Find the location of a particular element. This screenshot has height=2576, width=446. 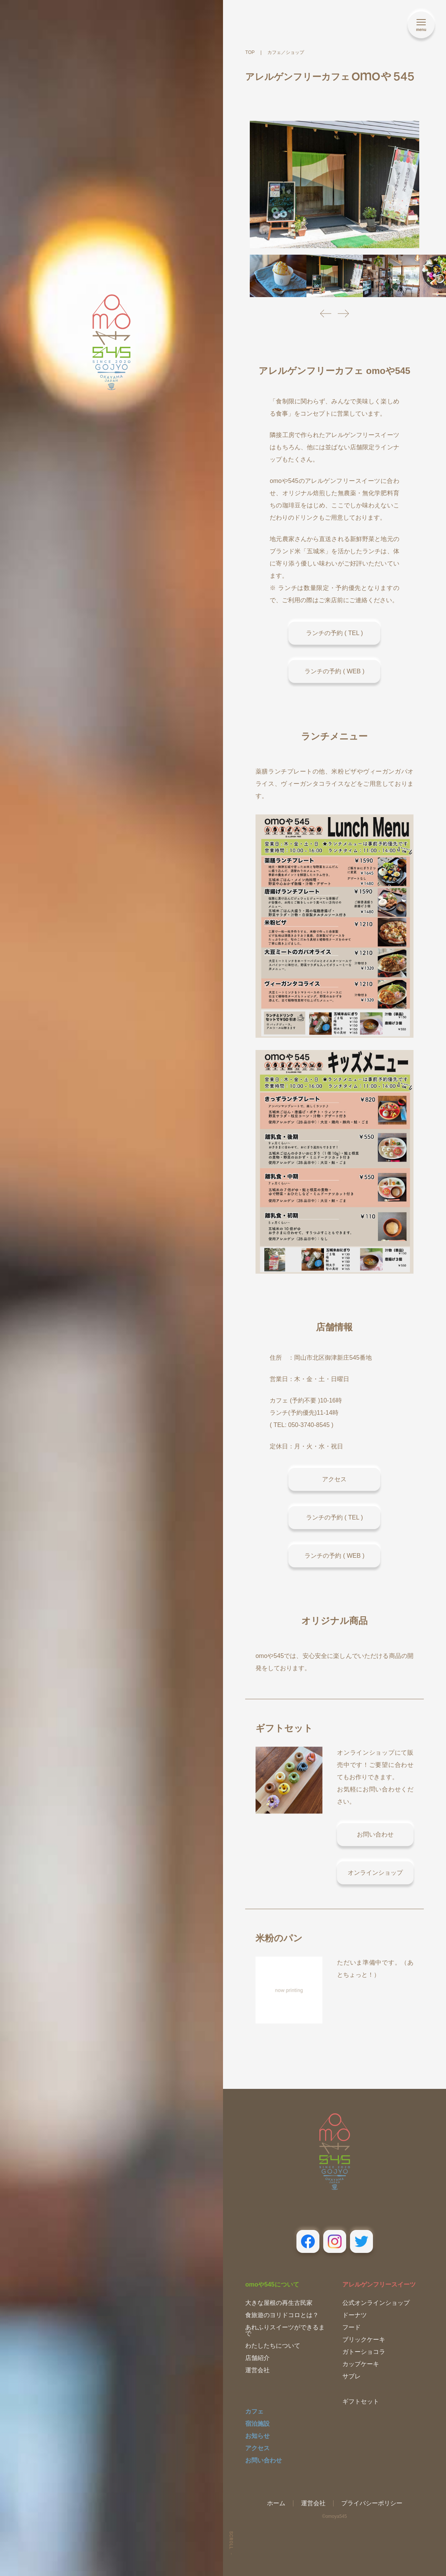

宿泊施設 is located at coordinates (257, 2423).